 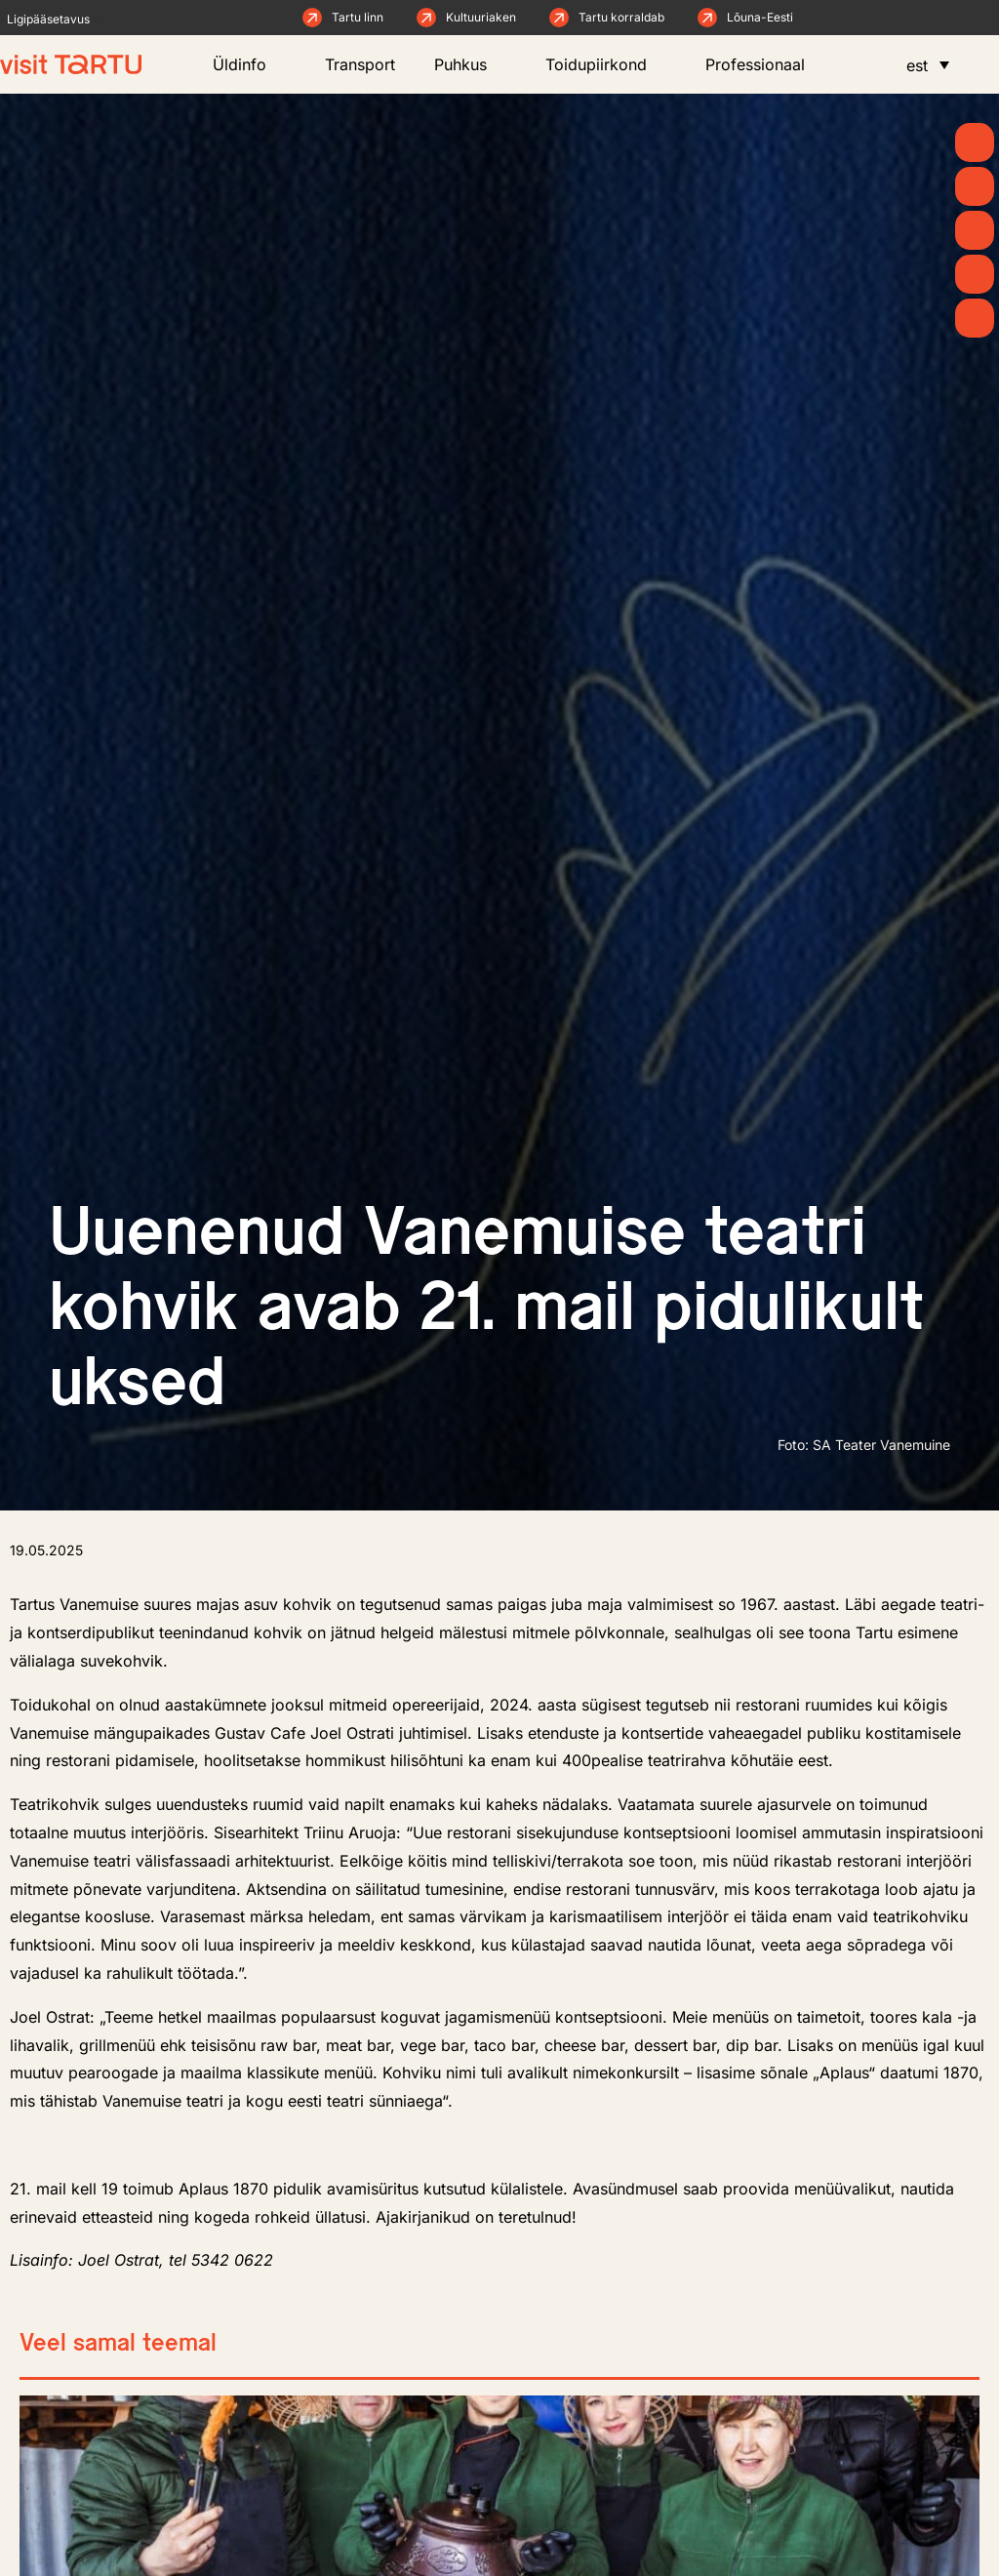 I want to click on Professionaal, so click(x=764, y=64).